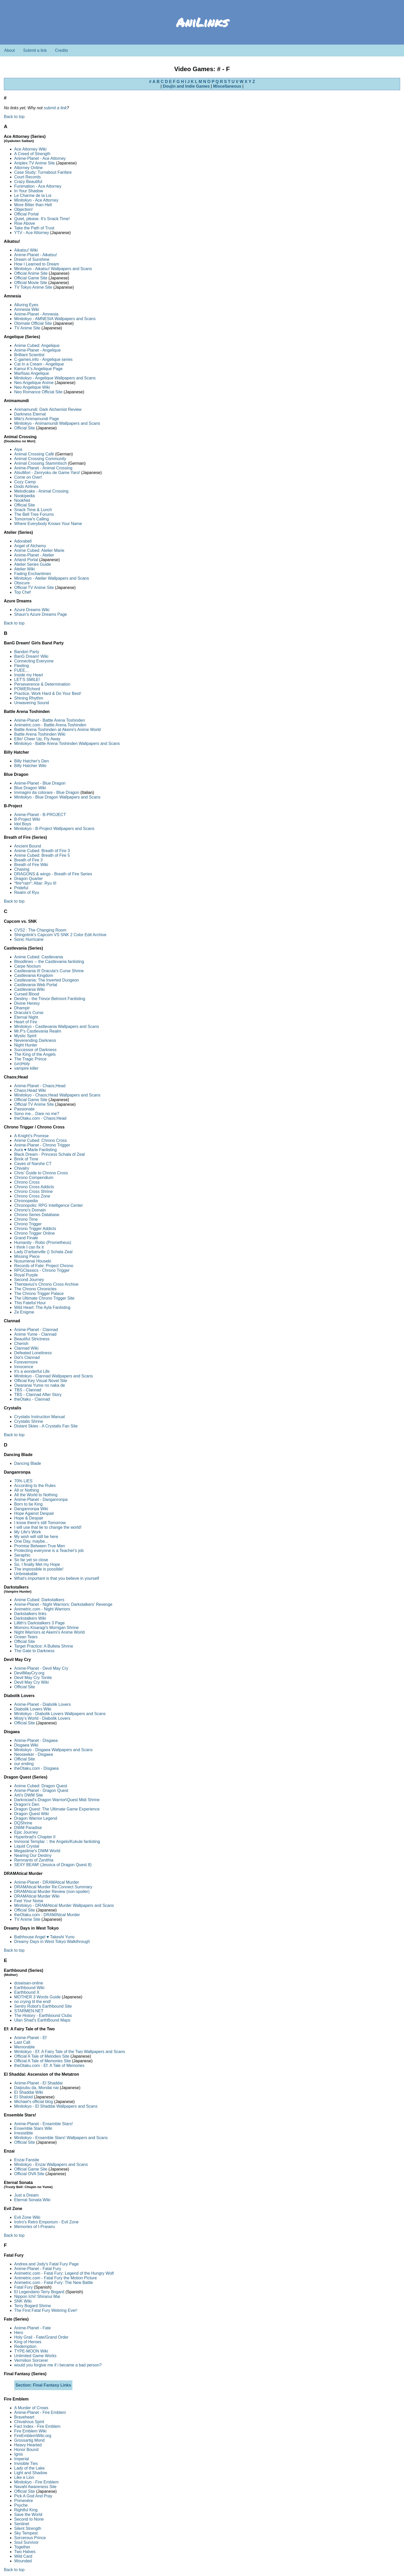  Describe the element at coordinates (51, 578) in the screenshot. I see `Minitokyo - Atelier Wallpapers and Scans` at that location.